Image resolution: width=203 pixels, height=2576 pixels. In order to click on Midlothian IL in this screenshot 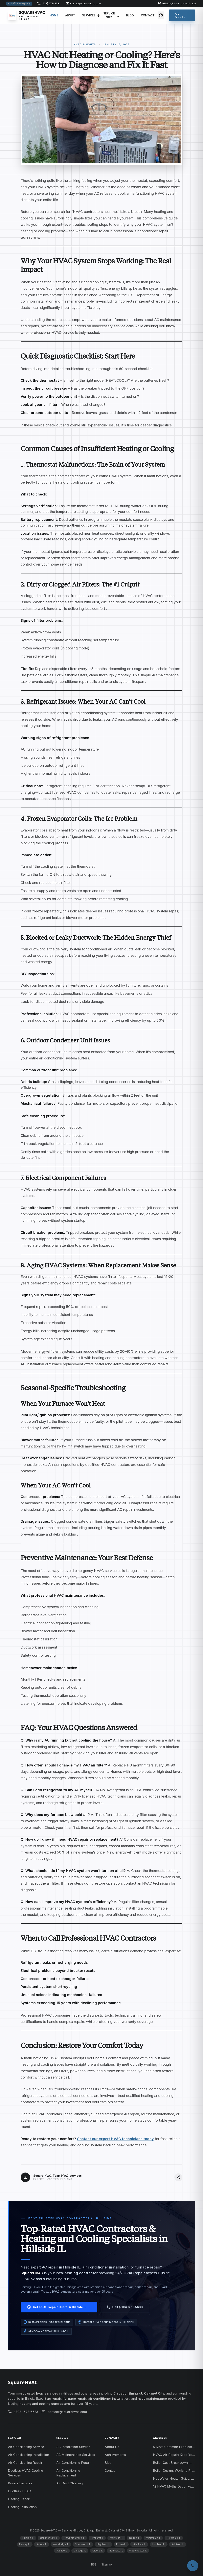, I will do `click(153, 2537)`.